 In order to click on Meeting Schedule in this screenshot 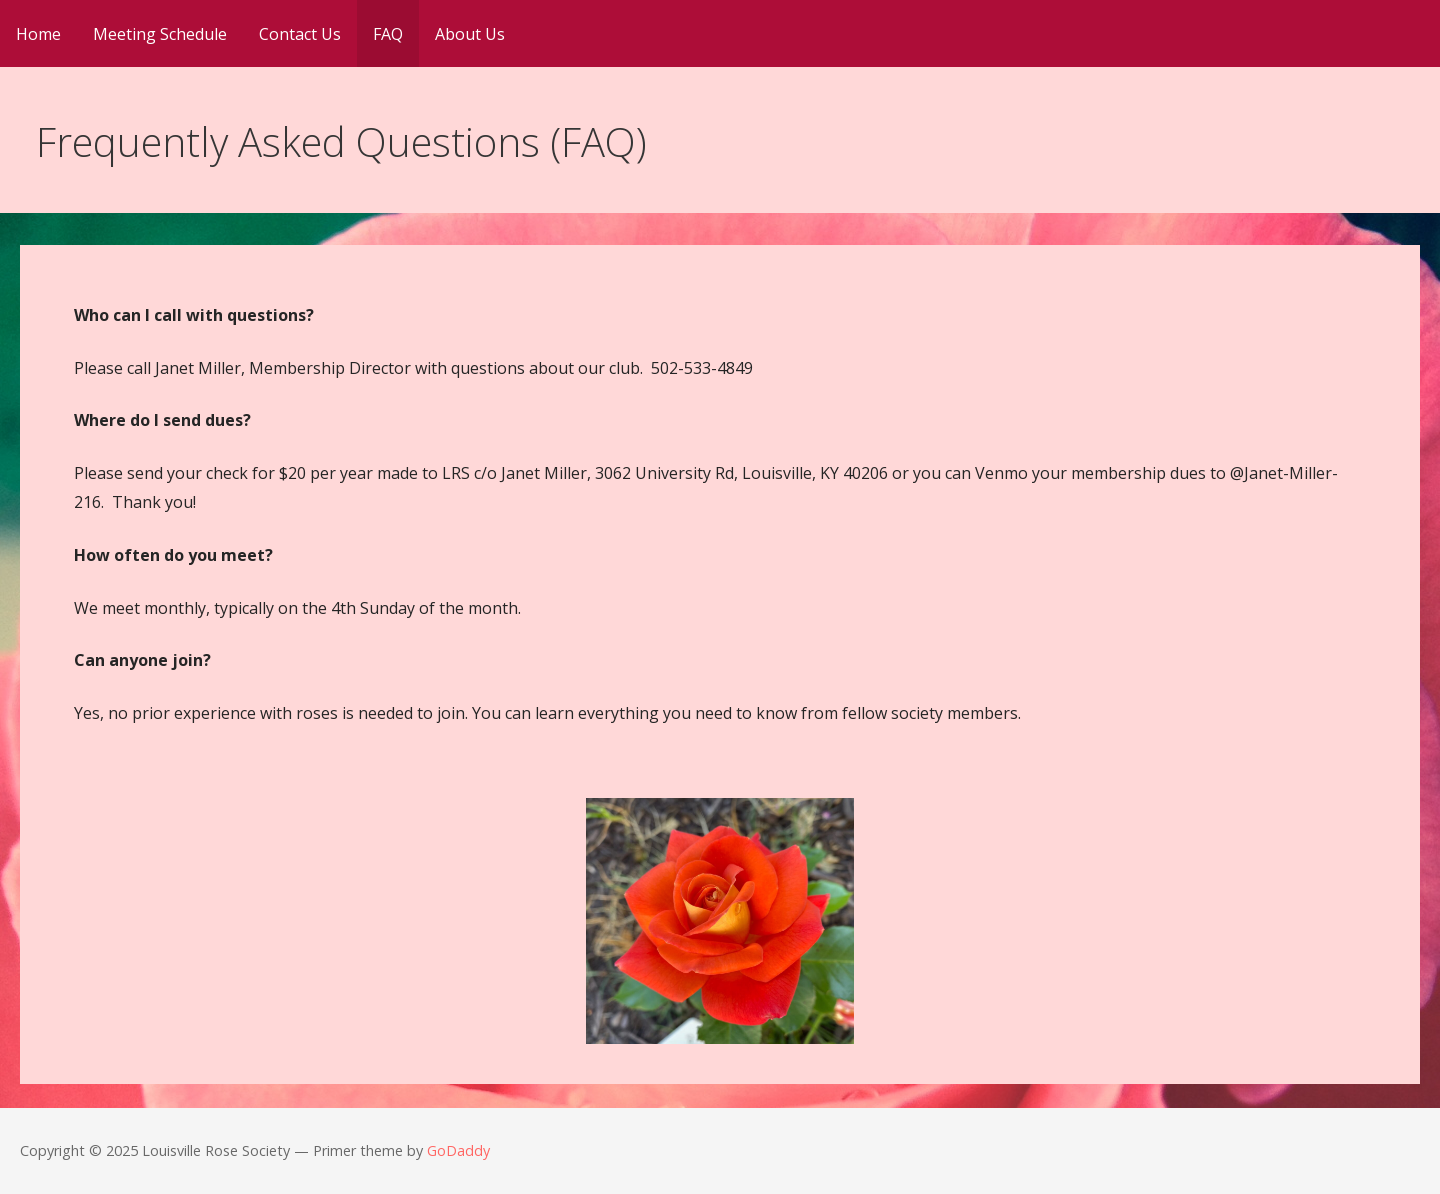, I will do `click(160, 34)`.